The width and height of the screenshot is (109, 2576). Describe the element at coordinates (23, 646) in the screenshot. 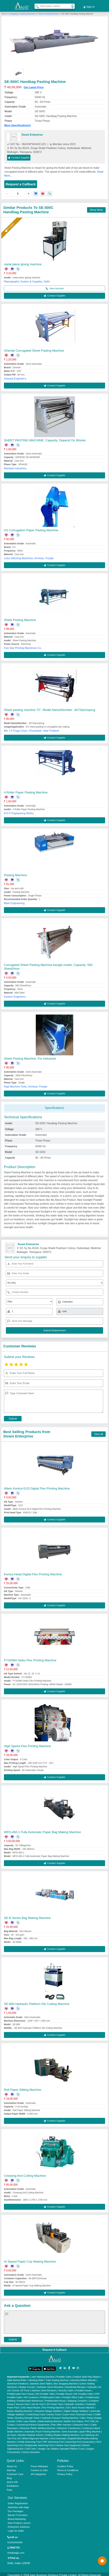

I see `Five Star Printing Machinery Co,` at that location.